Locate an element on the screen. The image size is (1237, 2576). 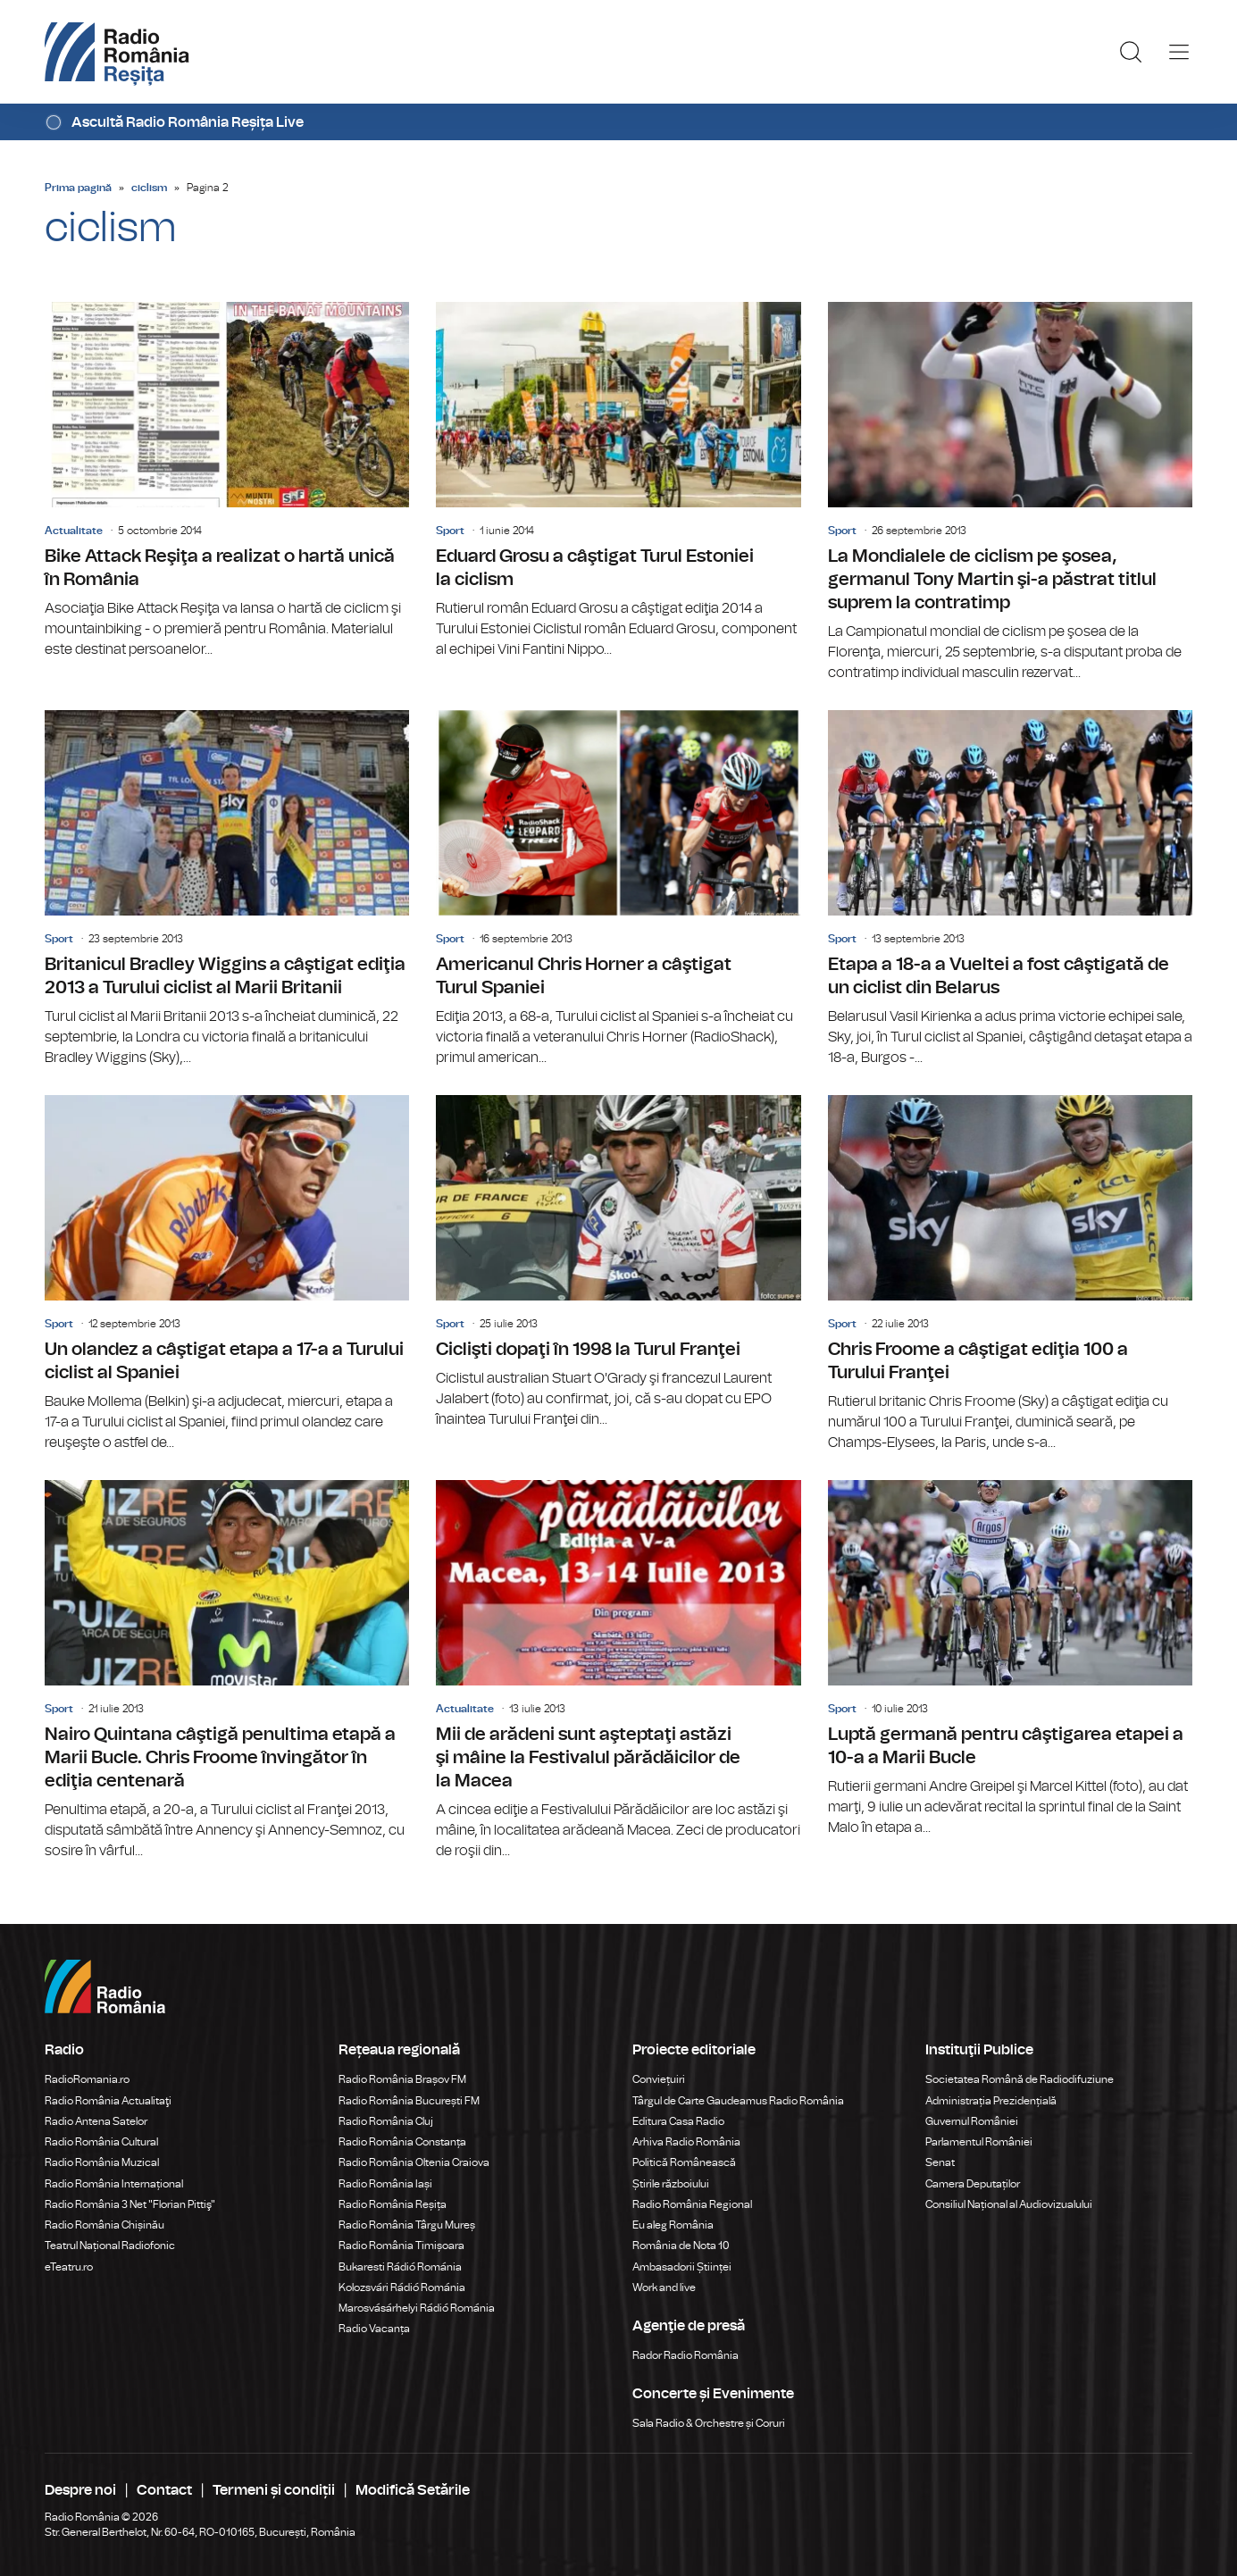
Radio România Regional is located at coordinates (692, 2204).